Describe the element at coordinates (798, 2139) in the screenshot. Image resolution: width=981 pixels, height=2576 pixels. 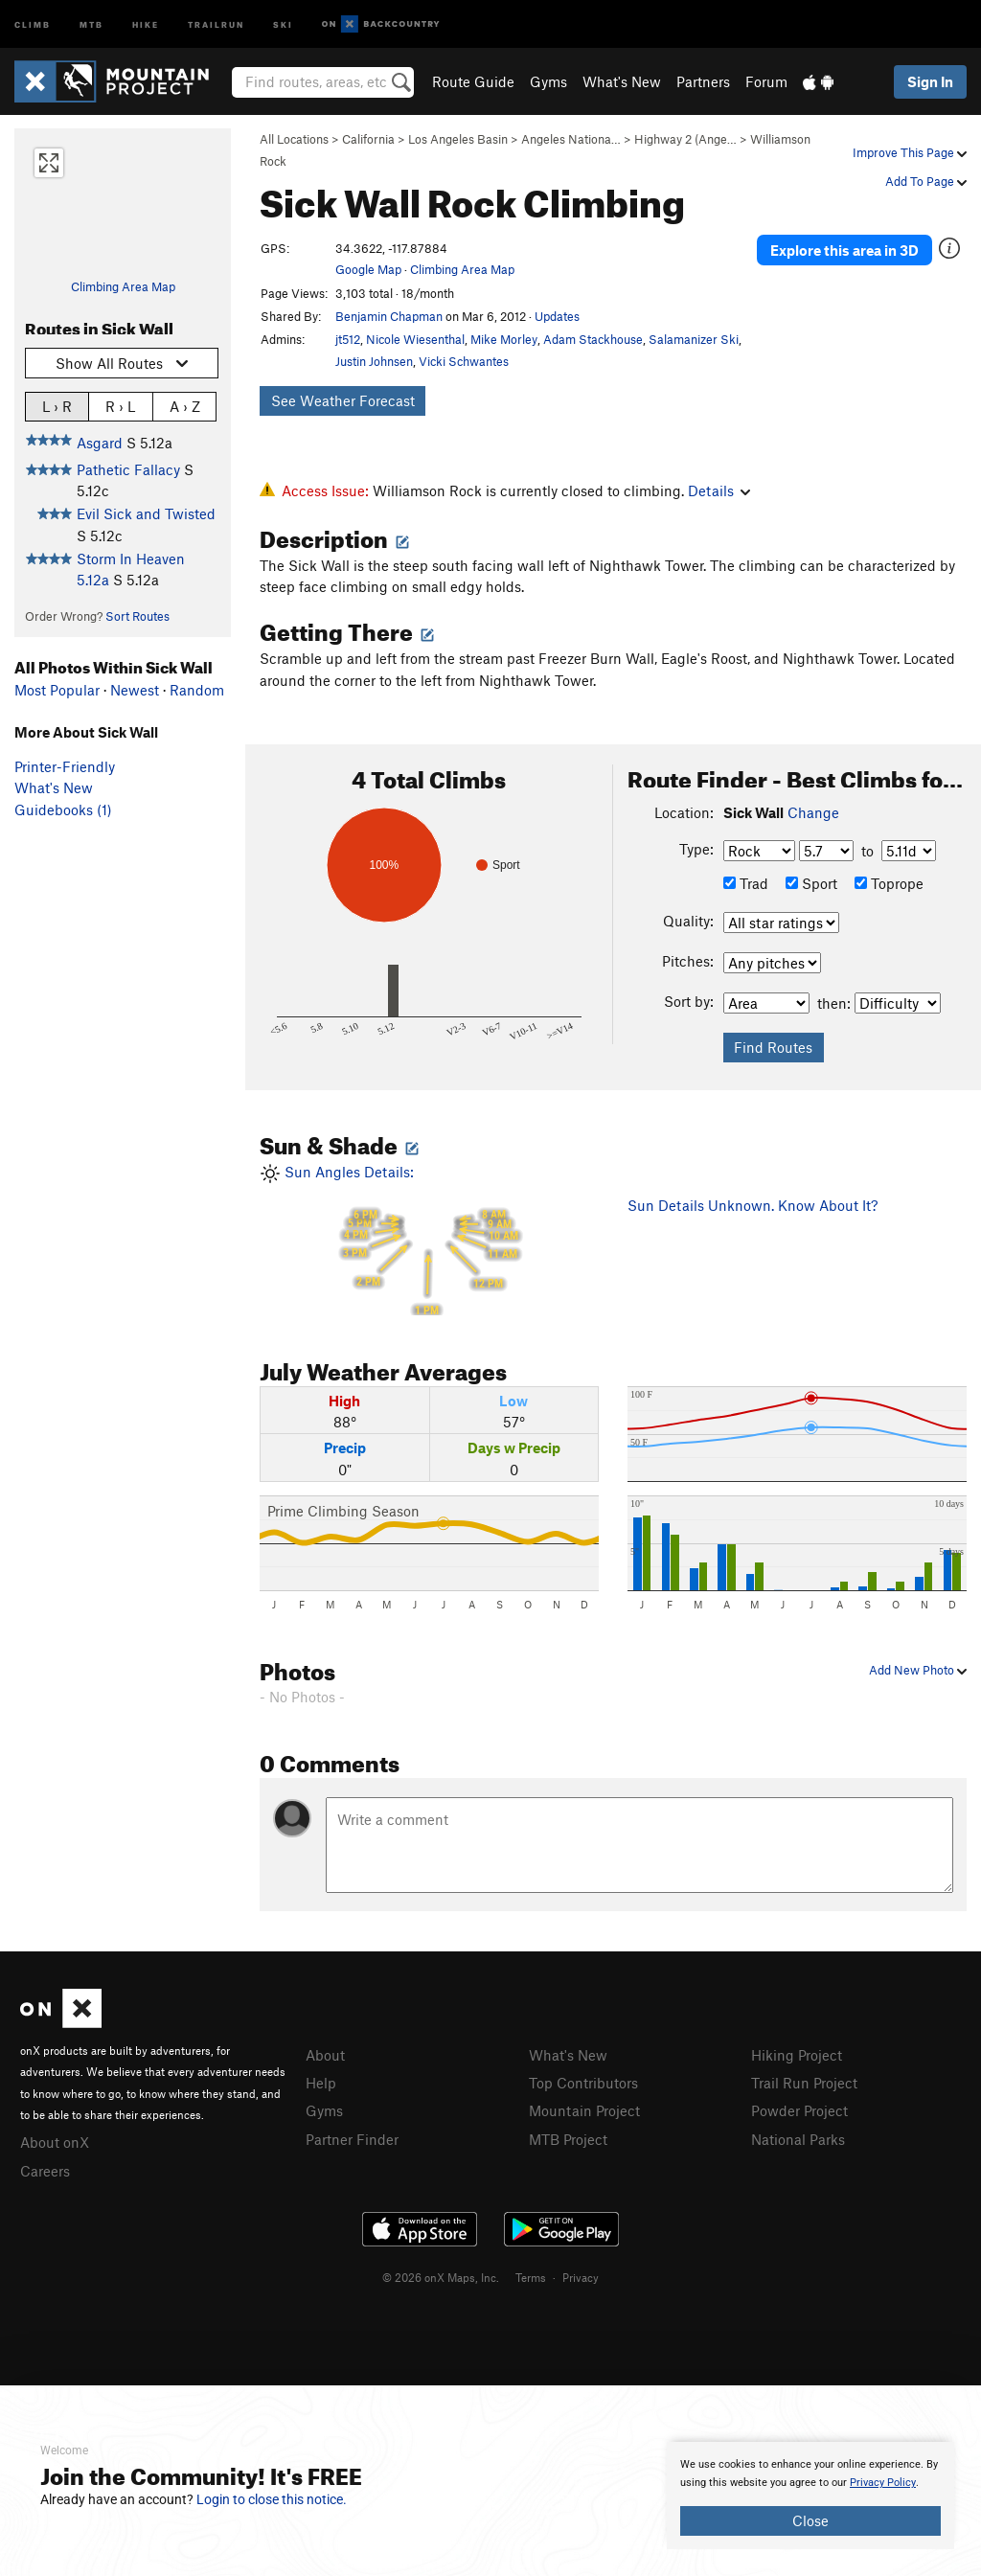
I see `National Parks` at that location.